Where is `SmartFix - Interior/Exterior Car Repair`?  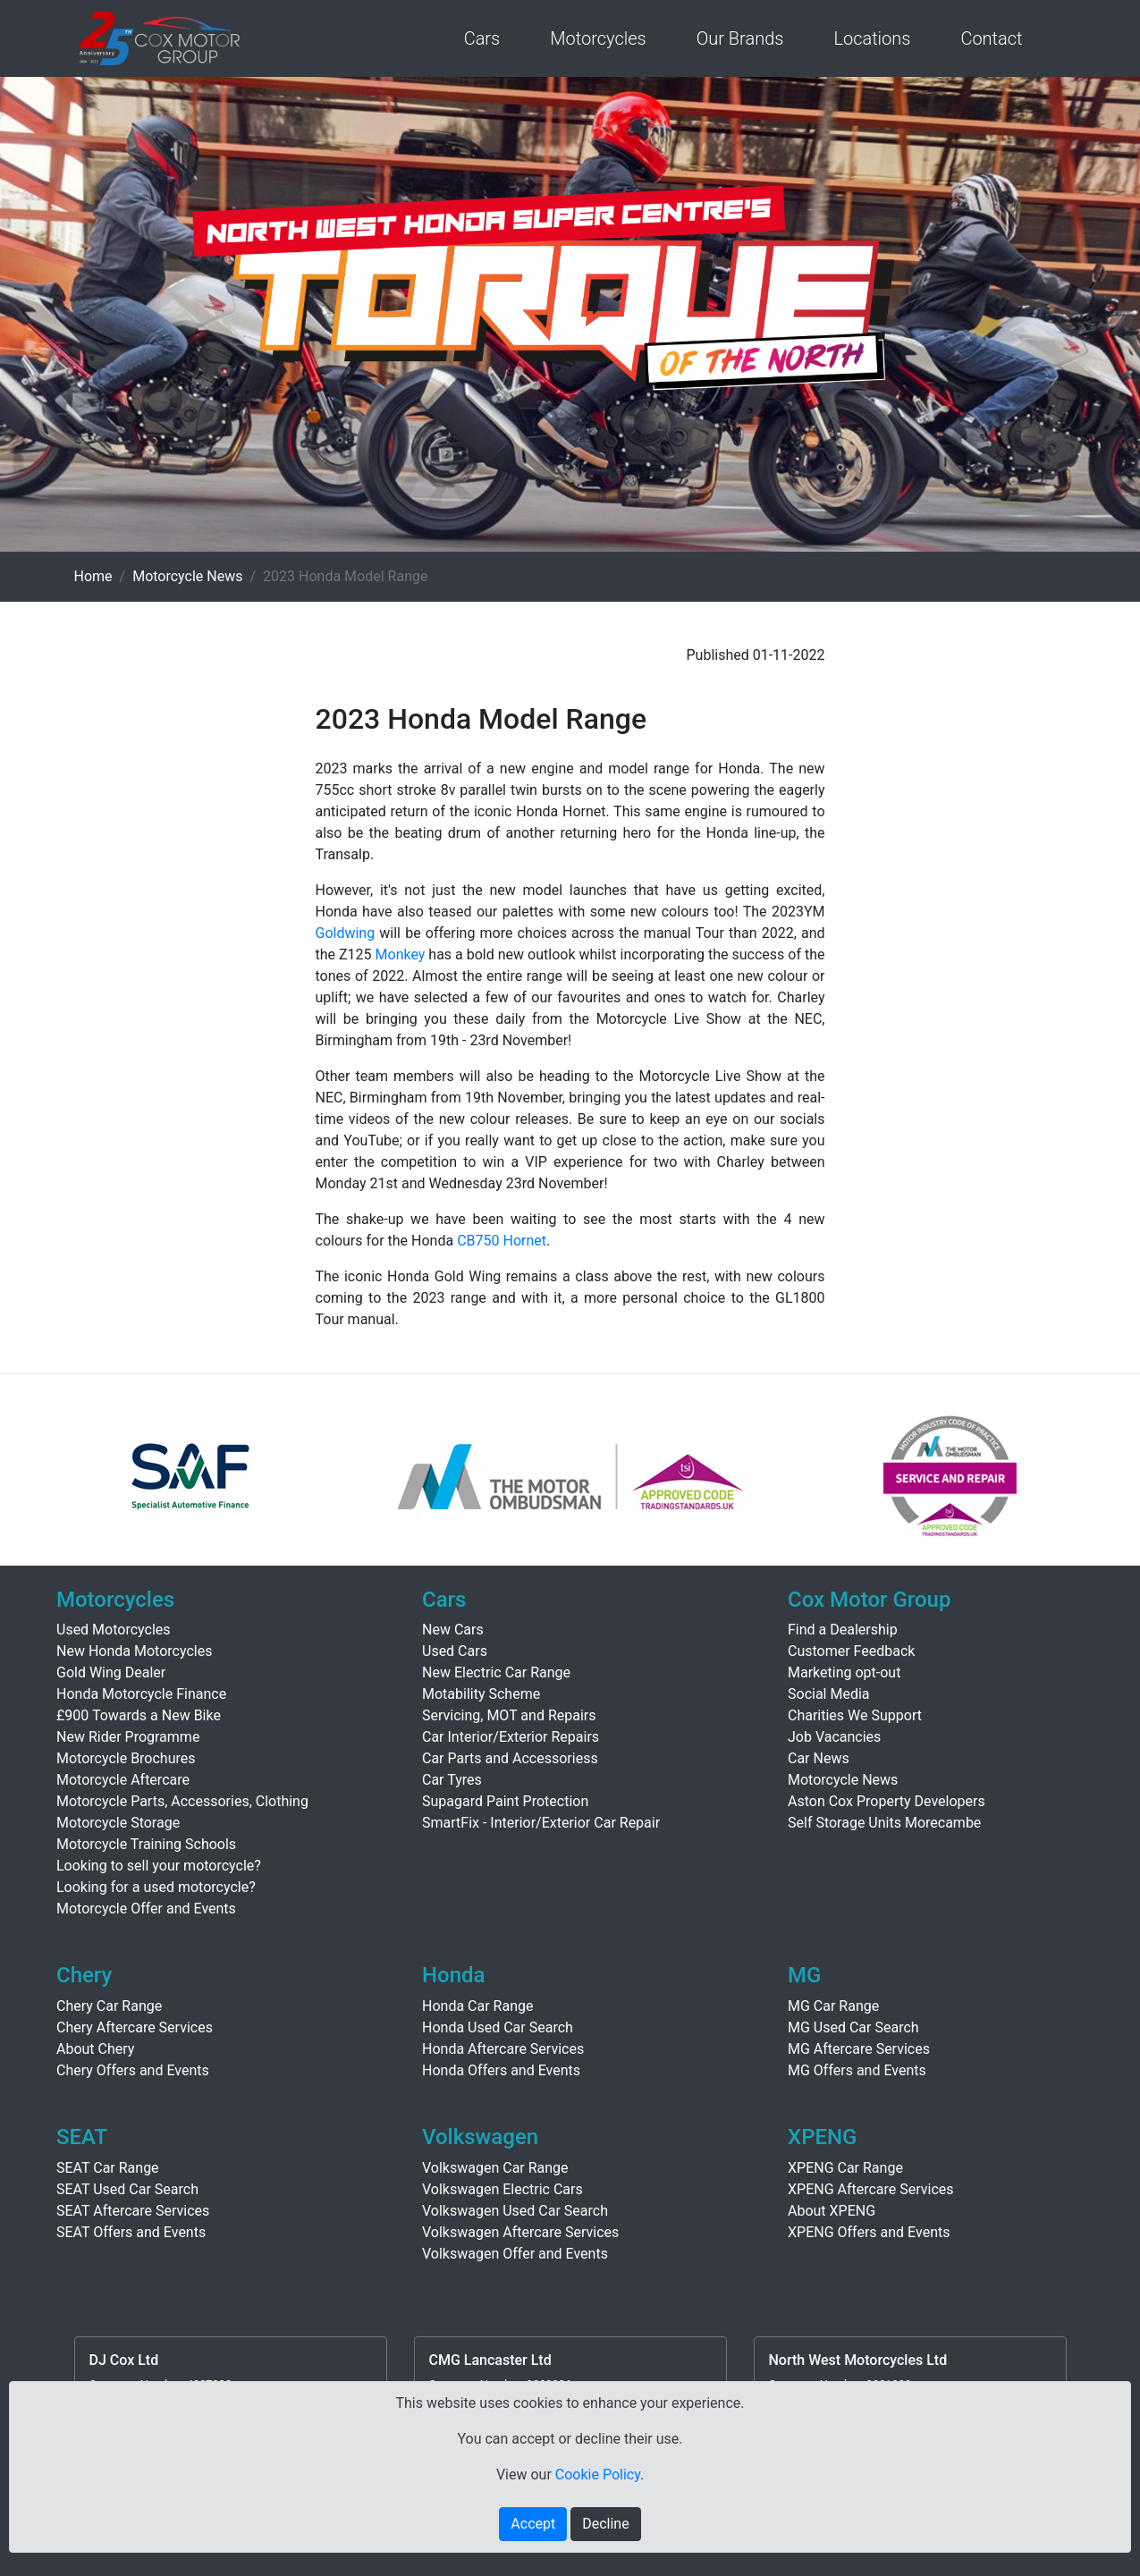
SmartFix - Interior/Exterior Car Repair is located at coordinates (541, 1822).